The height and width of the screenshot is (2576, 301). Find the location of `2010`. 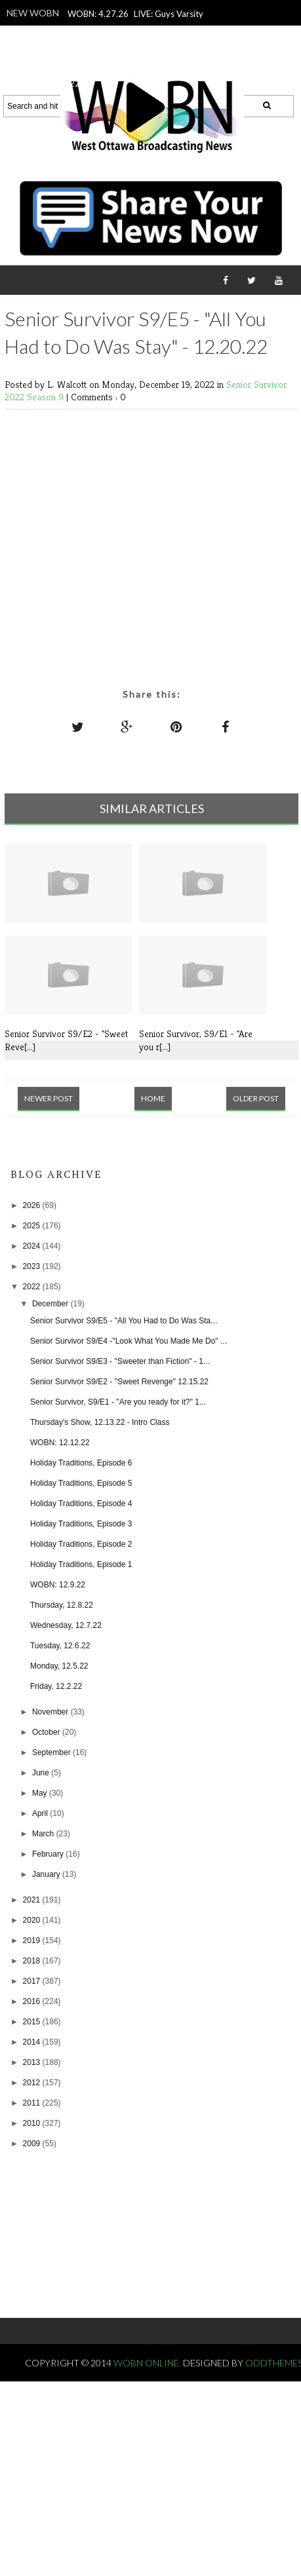

2010 is located at coordinates (33, 2123).